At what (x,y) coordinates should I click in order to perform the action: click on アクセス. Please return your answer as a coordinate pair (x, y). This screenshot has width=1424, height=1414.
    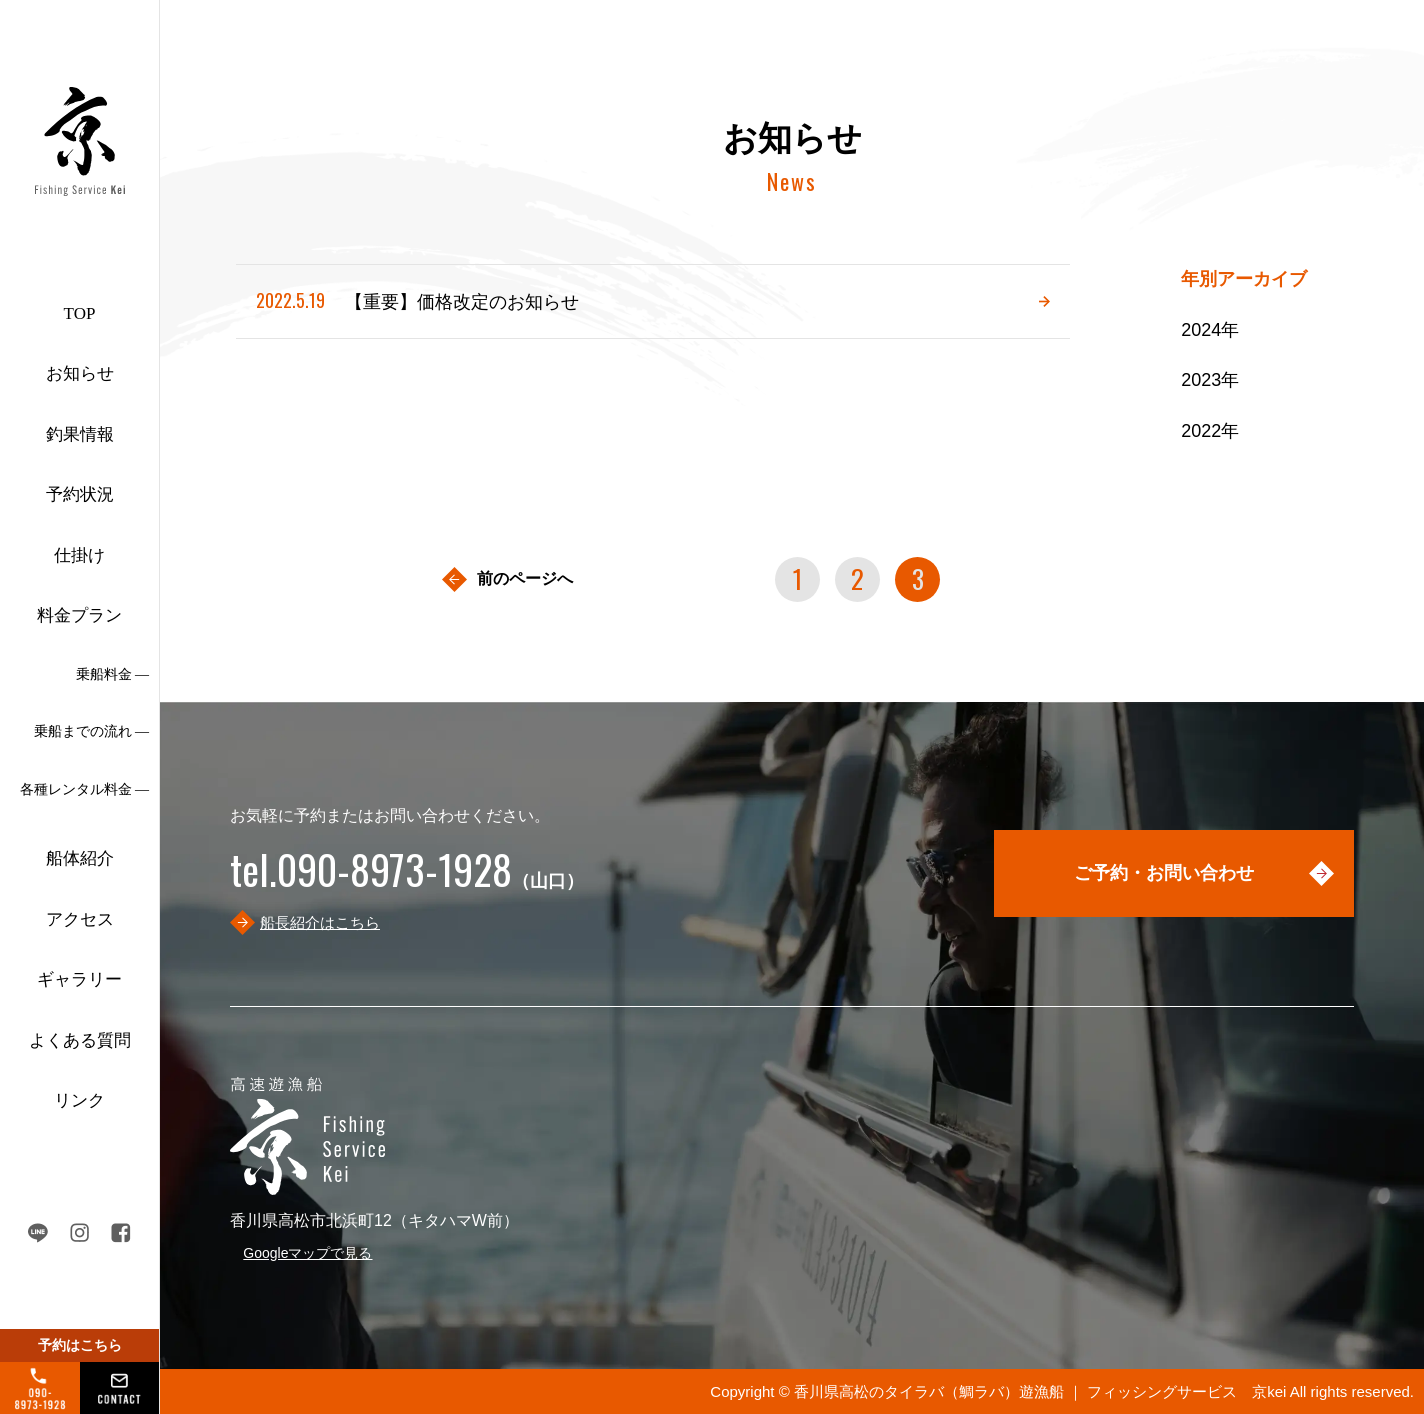
    Looking at the image, I should click on (80, 919).